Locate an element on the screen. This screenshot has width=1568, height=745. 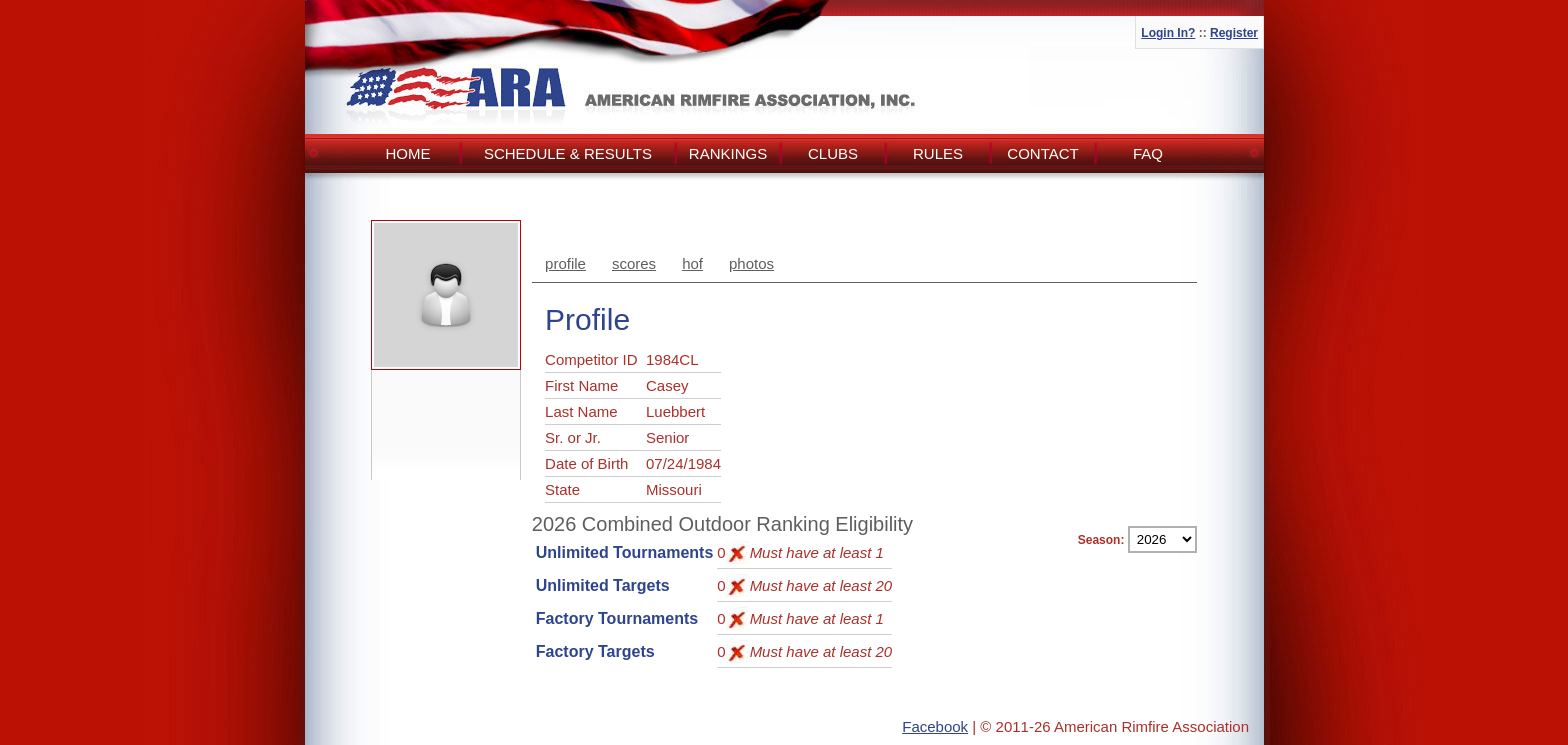
Clubs is located at coordinates (833, 153).